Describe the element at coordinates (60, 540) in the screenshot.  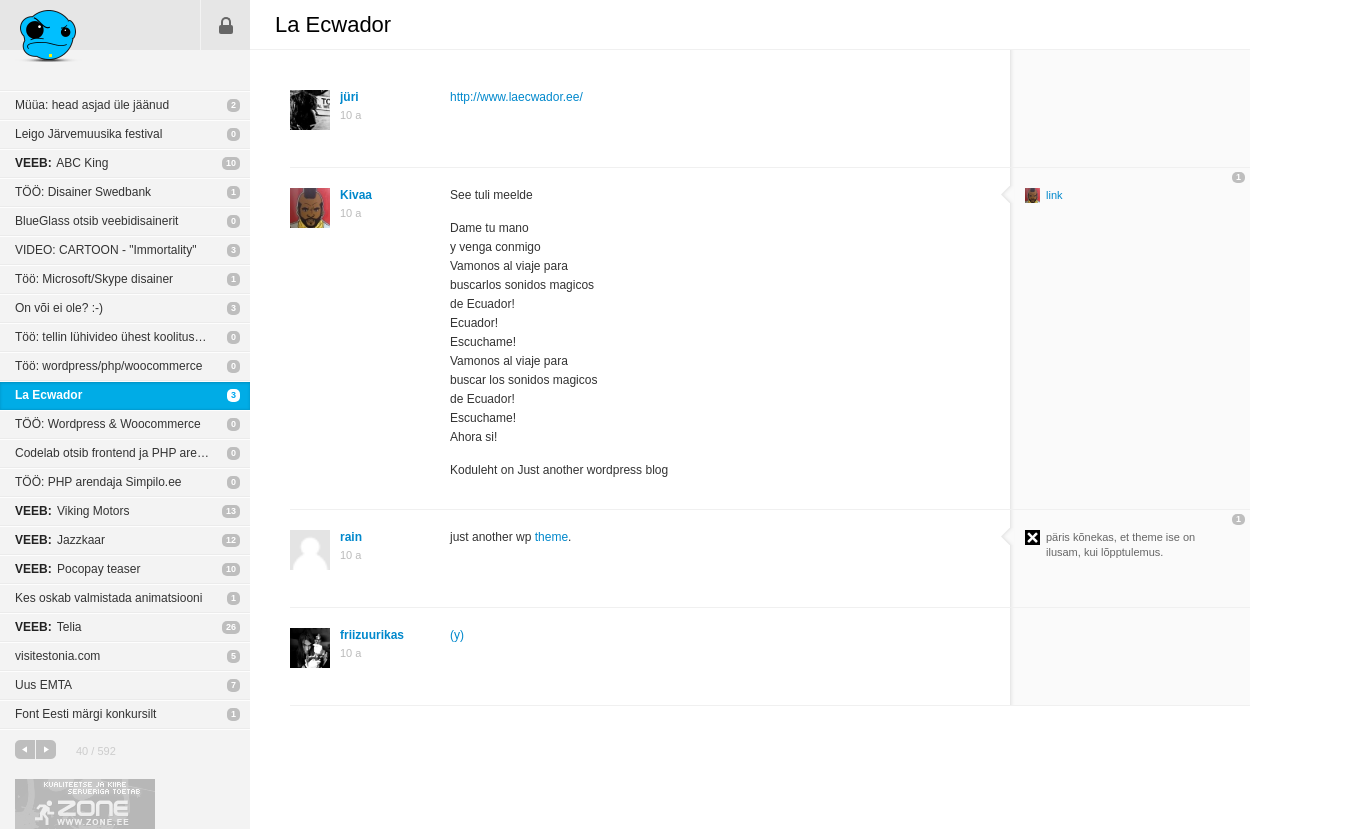
I see `Jazzkaar` at that location.